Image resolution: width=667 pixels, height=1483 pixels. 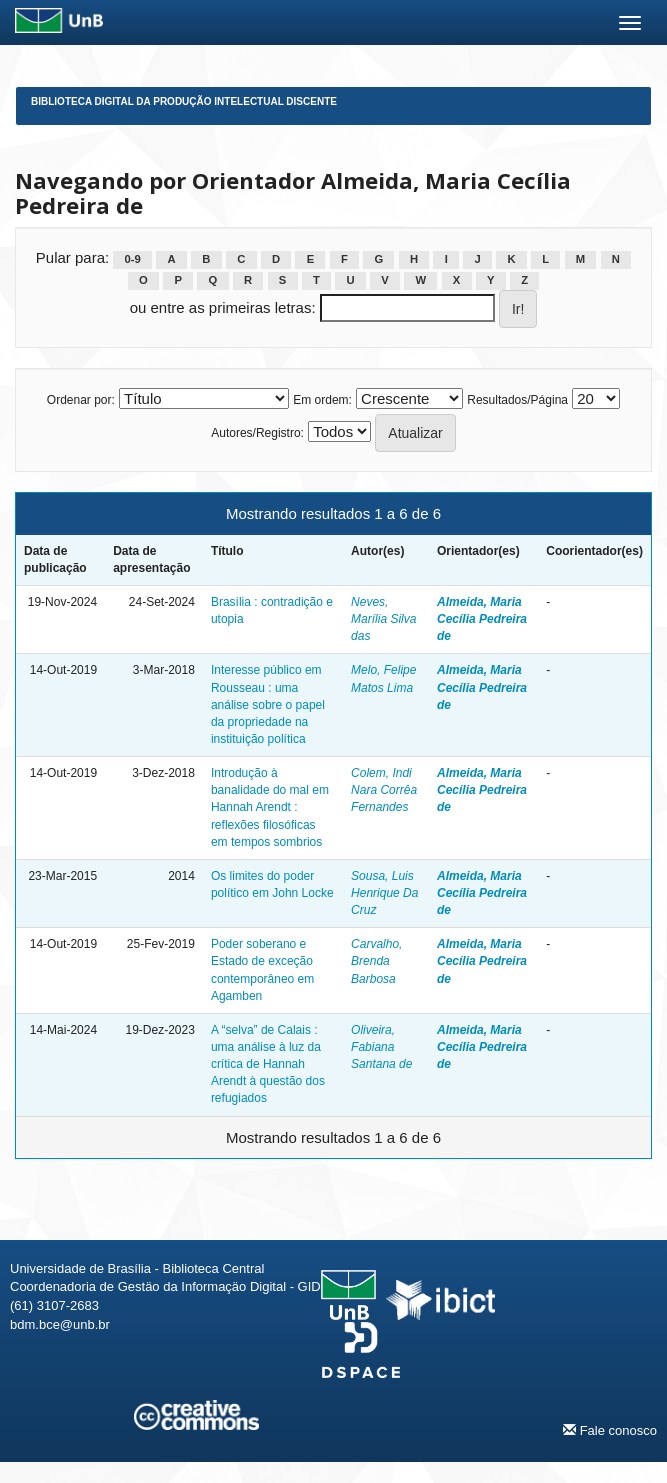 I want to click on A “selva” de Calais : uma análise à luz da crítica de Hannah Arendt à questão dos refugiados, so click(x=268, y=1064).